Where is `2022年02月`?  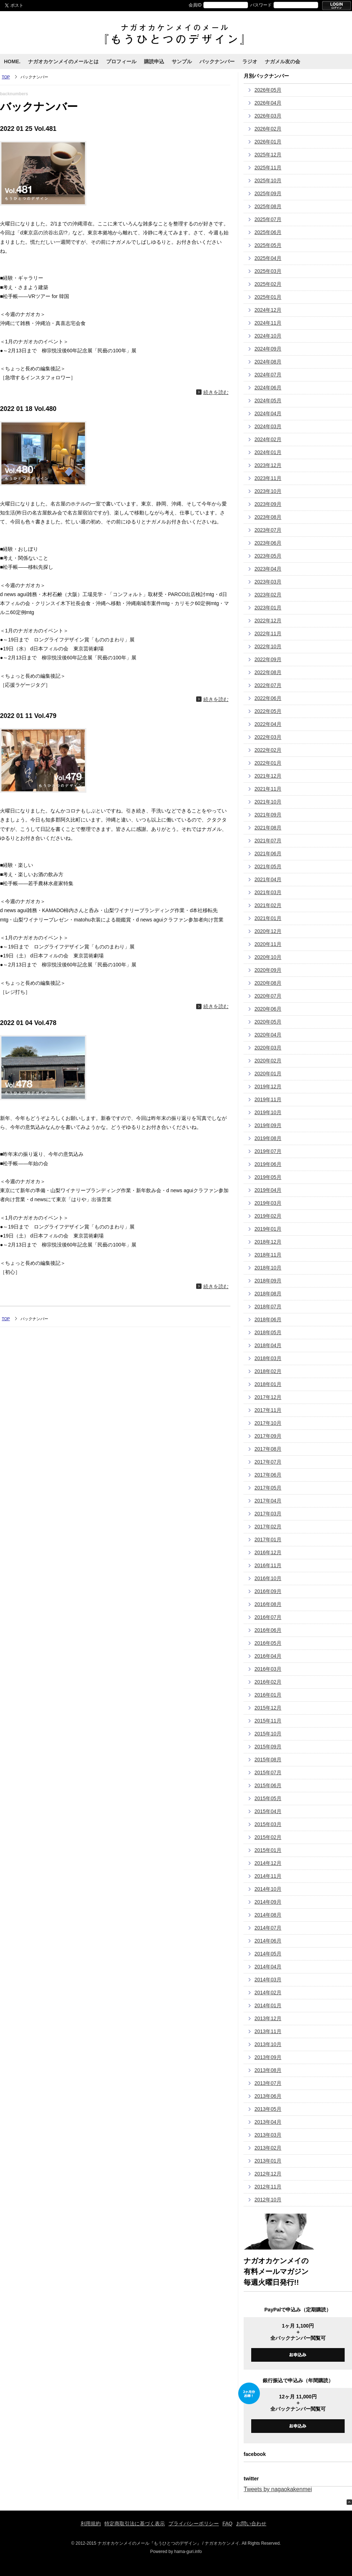
2022年02月 is located at coordinates (267, 750).